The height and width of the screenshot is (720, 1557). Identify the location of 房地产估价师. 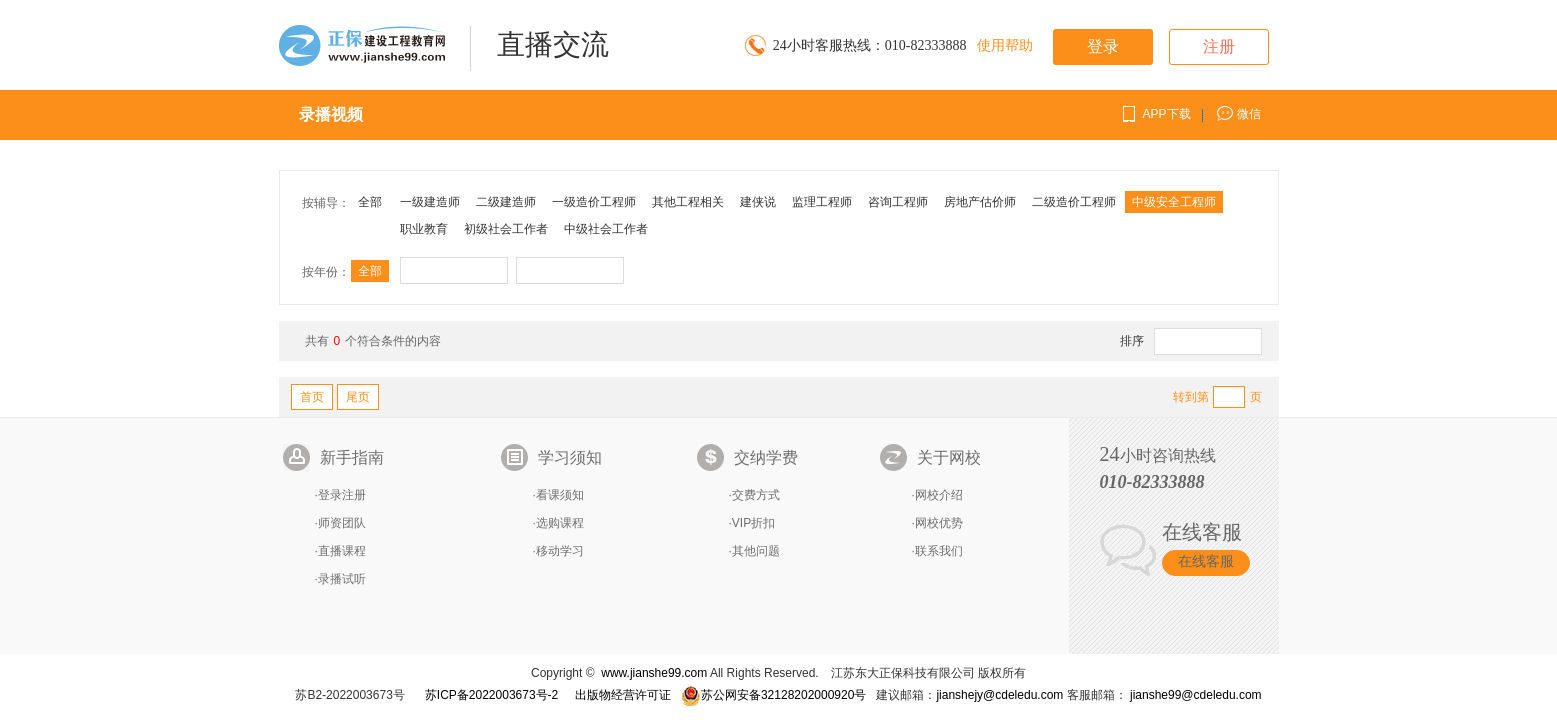
(980, 202).